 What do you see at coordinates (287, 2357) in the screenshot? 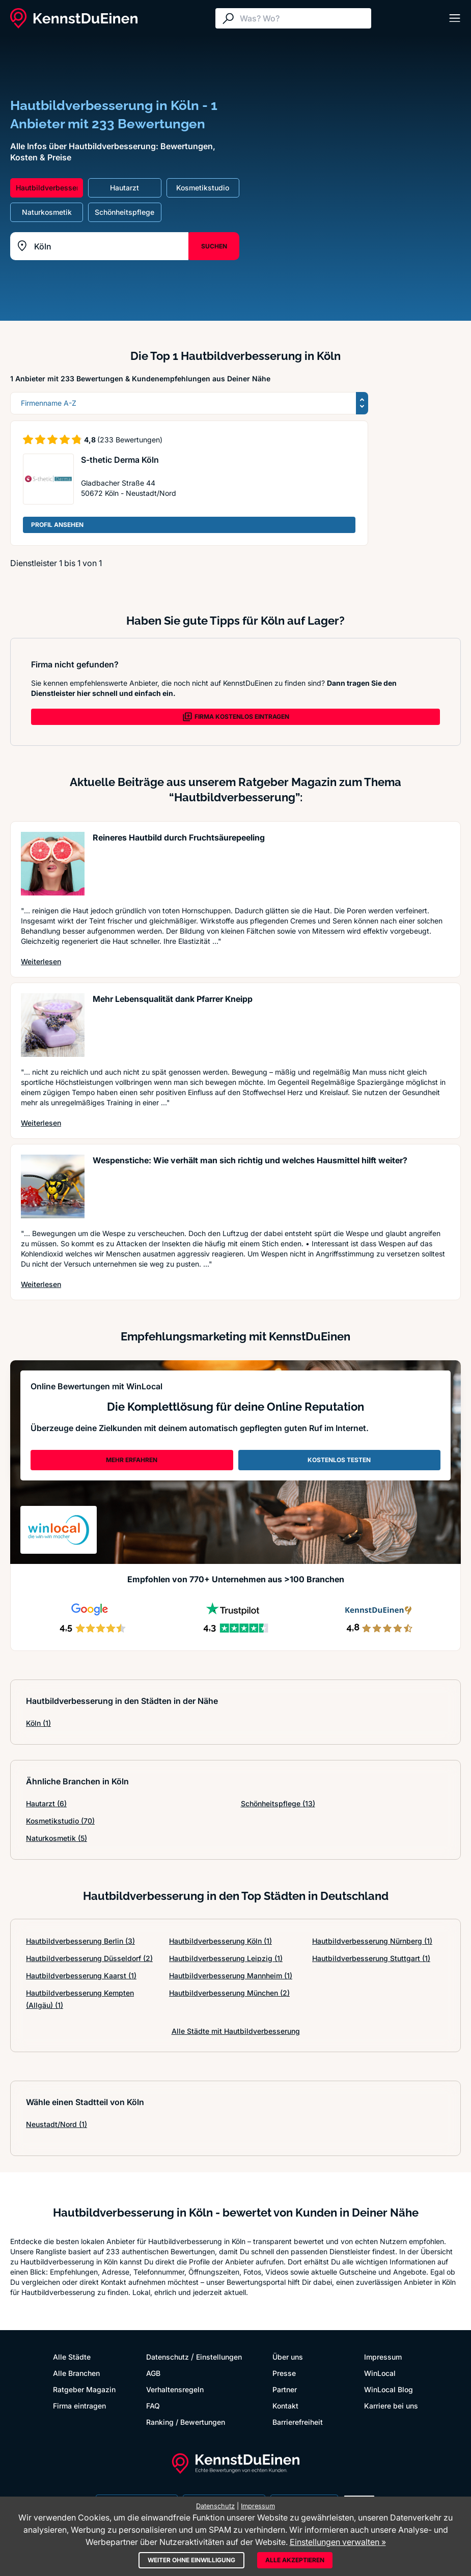
I see `Über uns` at bounding box center [287, 2357].